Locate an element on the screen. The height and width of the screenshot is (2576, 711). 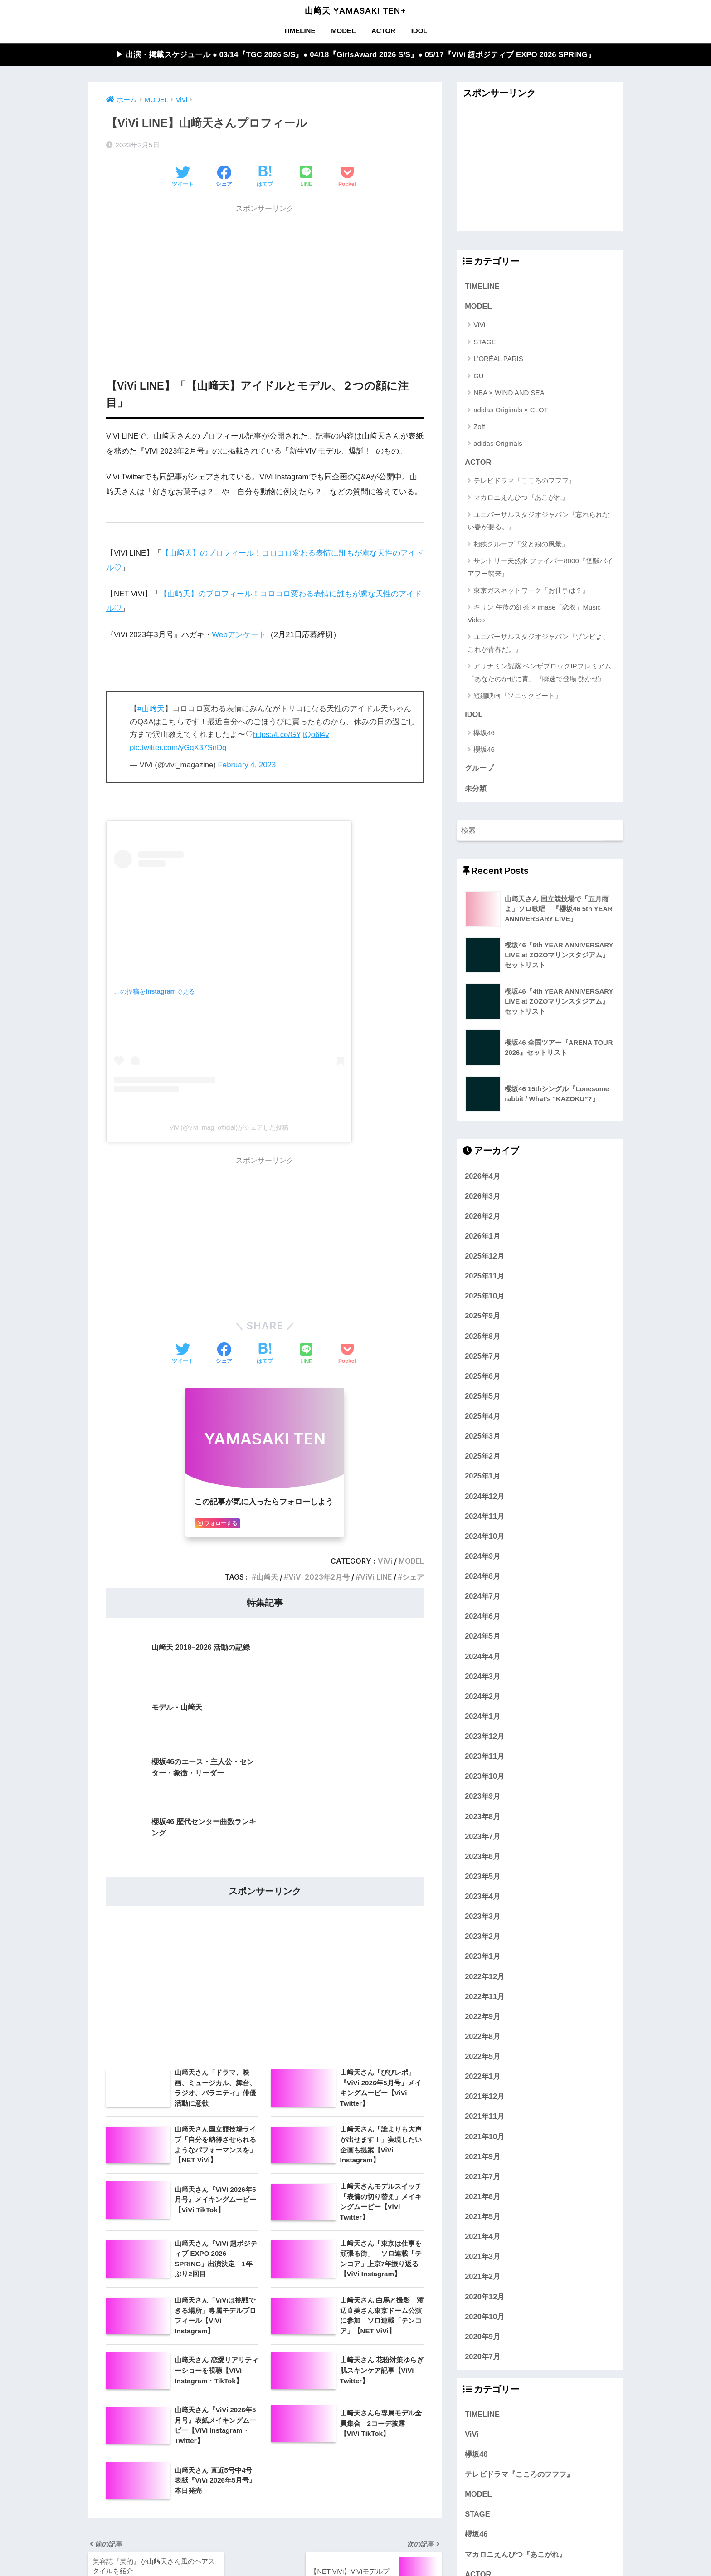
2024年4月 is located at coordinates (482, 1656).